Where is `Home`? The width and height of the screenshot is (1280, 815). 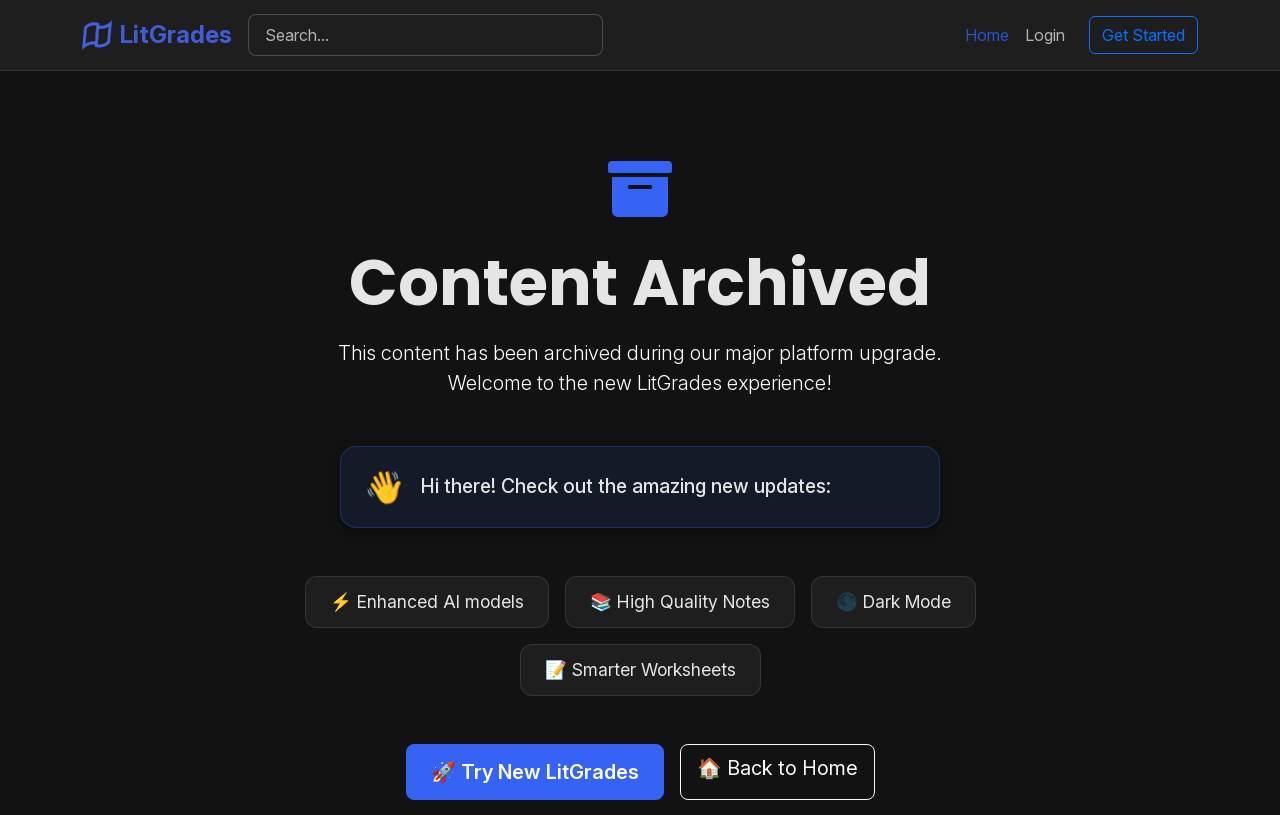 Home is located at coordinates (987, 35).